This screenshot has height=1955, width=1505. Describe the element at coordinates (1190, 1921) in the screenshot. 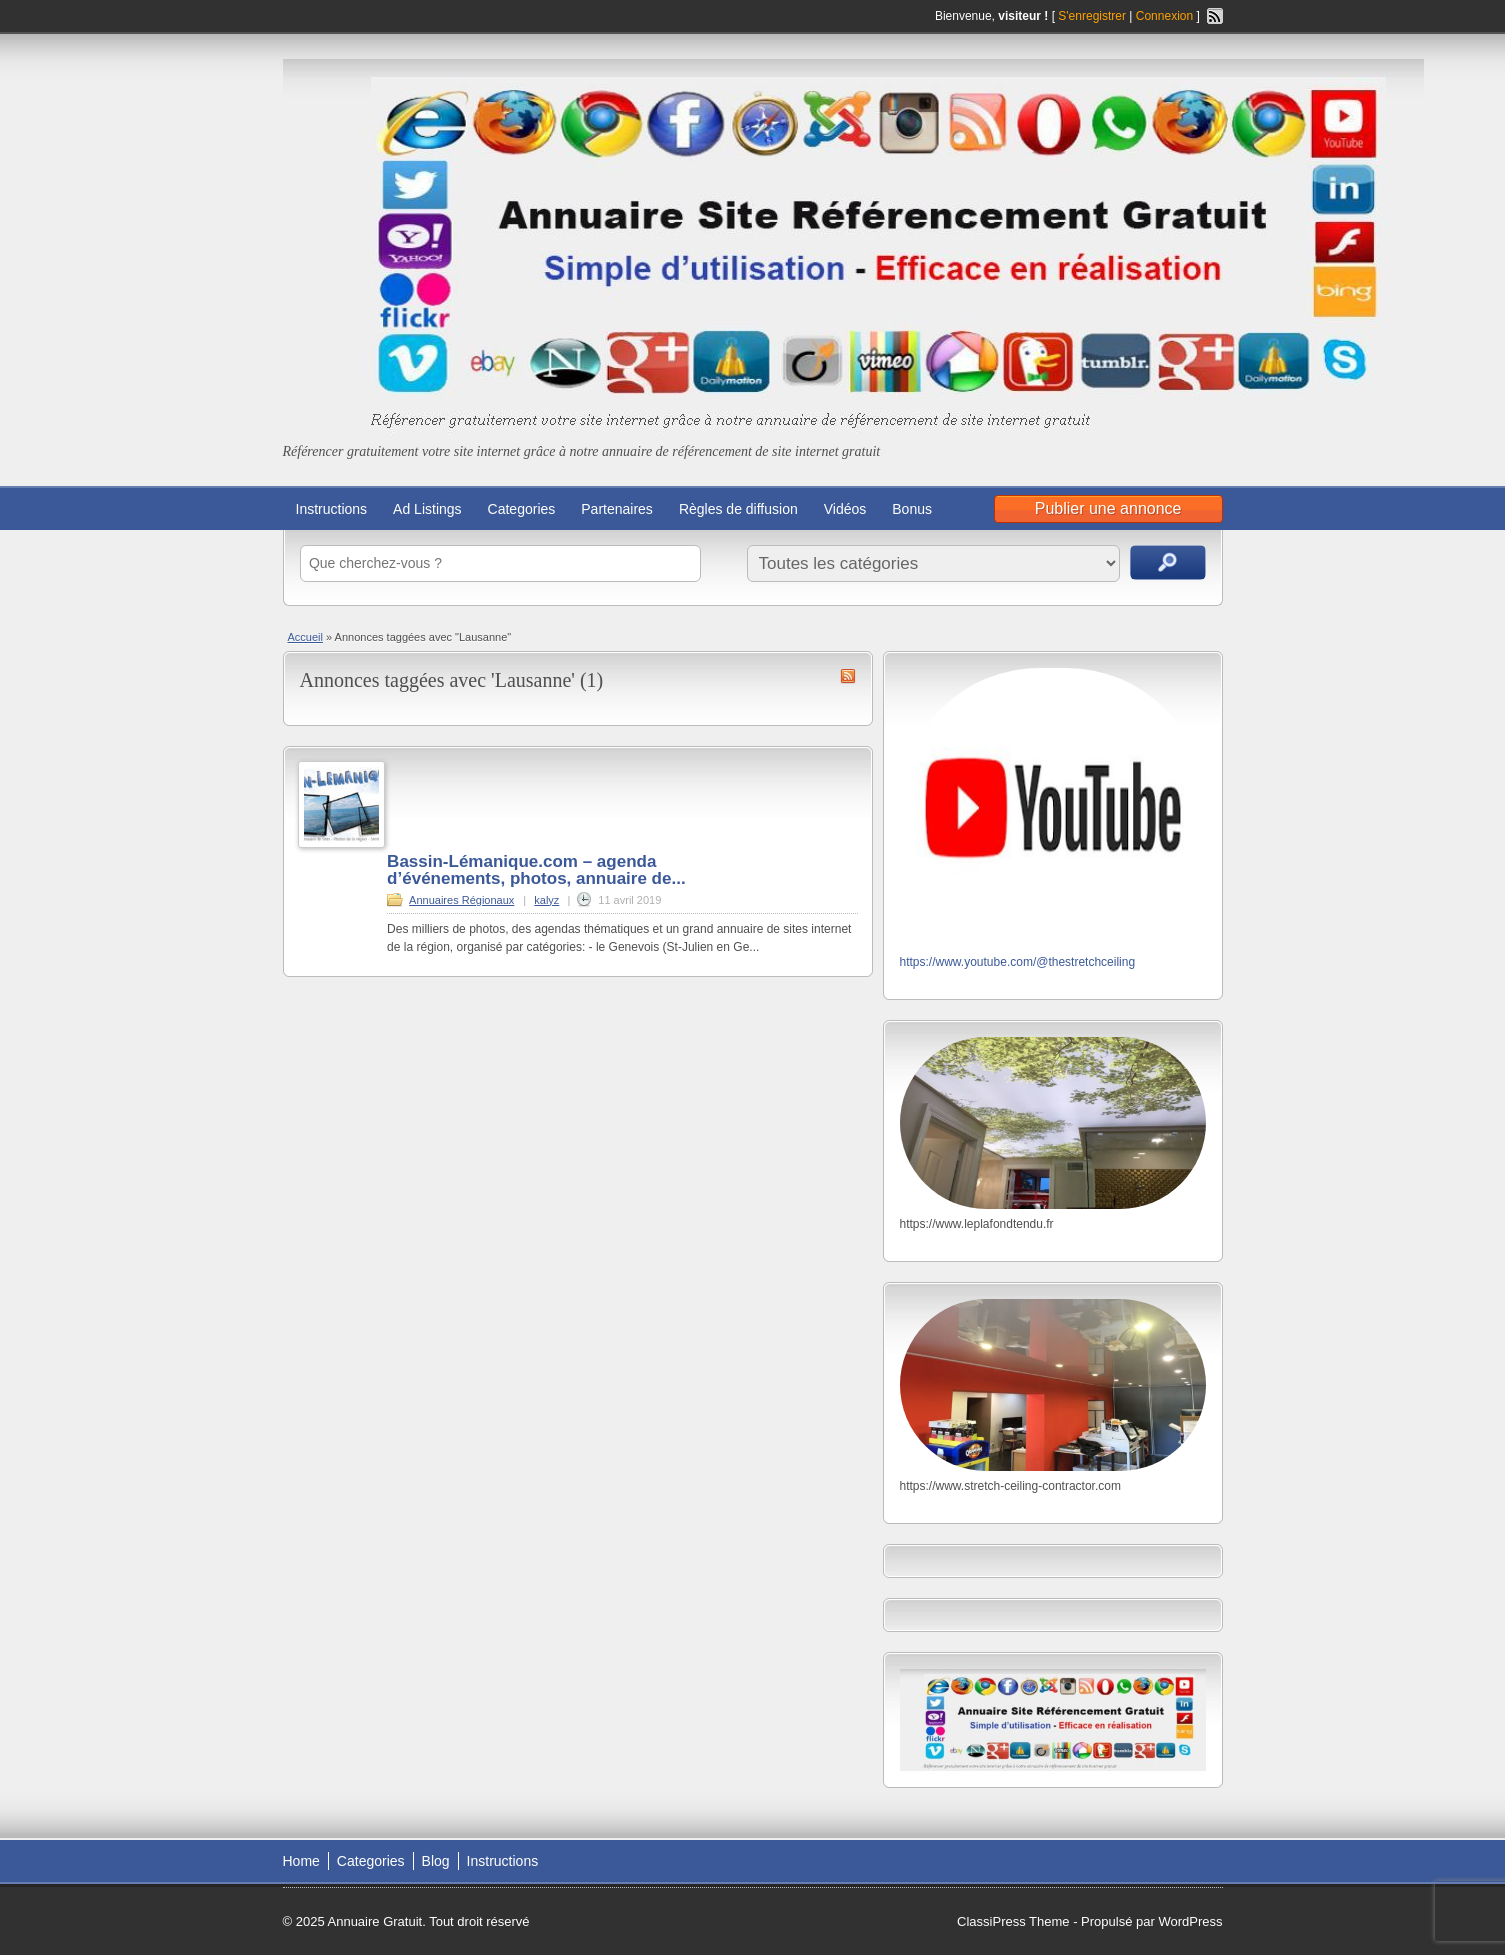

I see `WordPress` at that location.